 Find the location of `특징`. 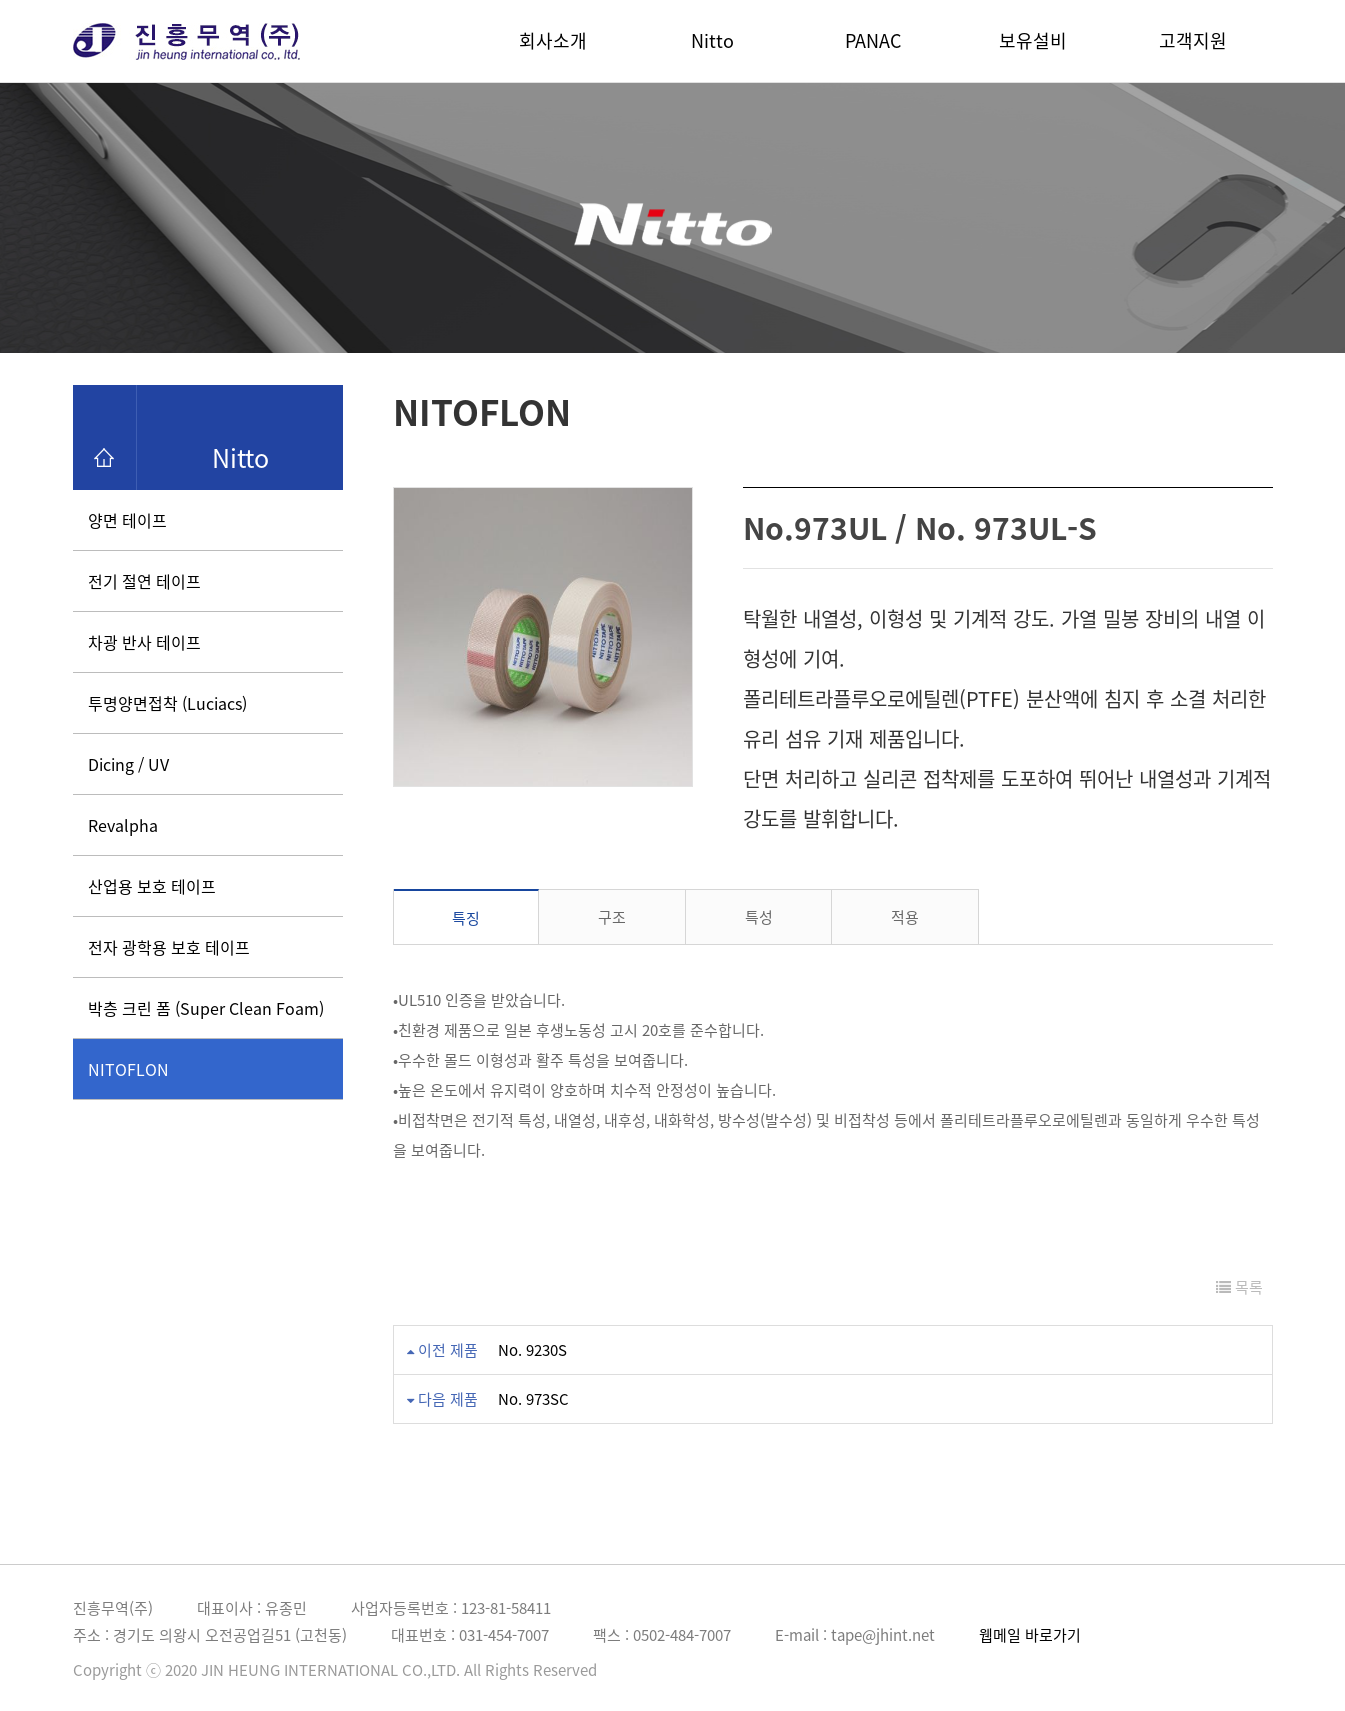

특징 is located at coordinates (466, 918).